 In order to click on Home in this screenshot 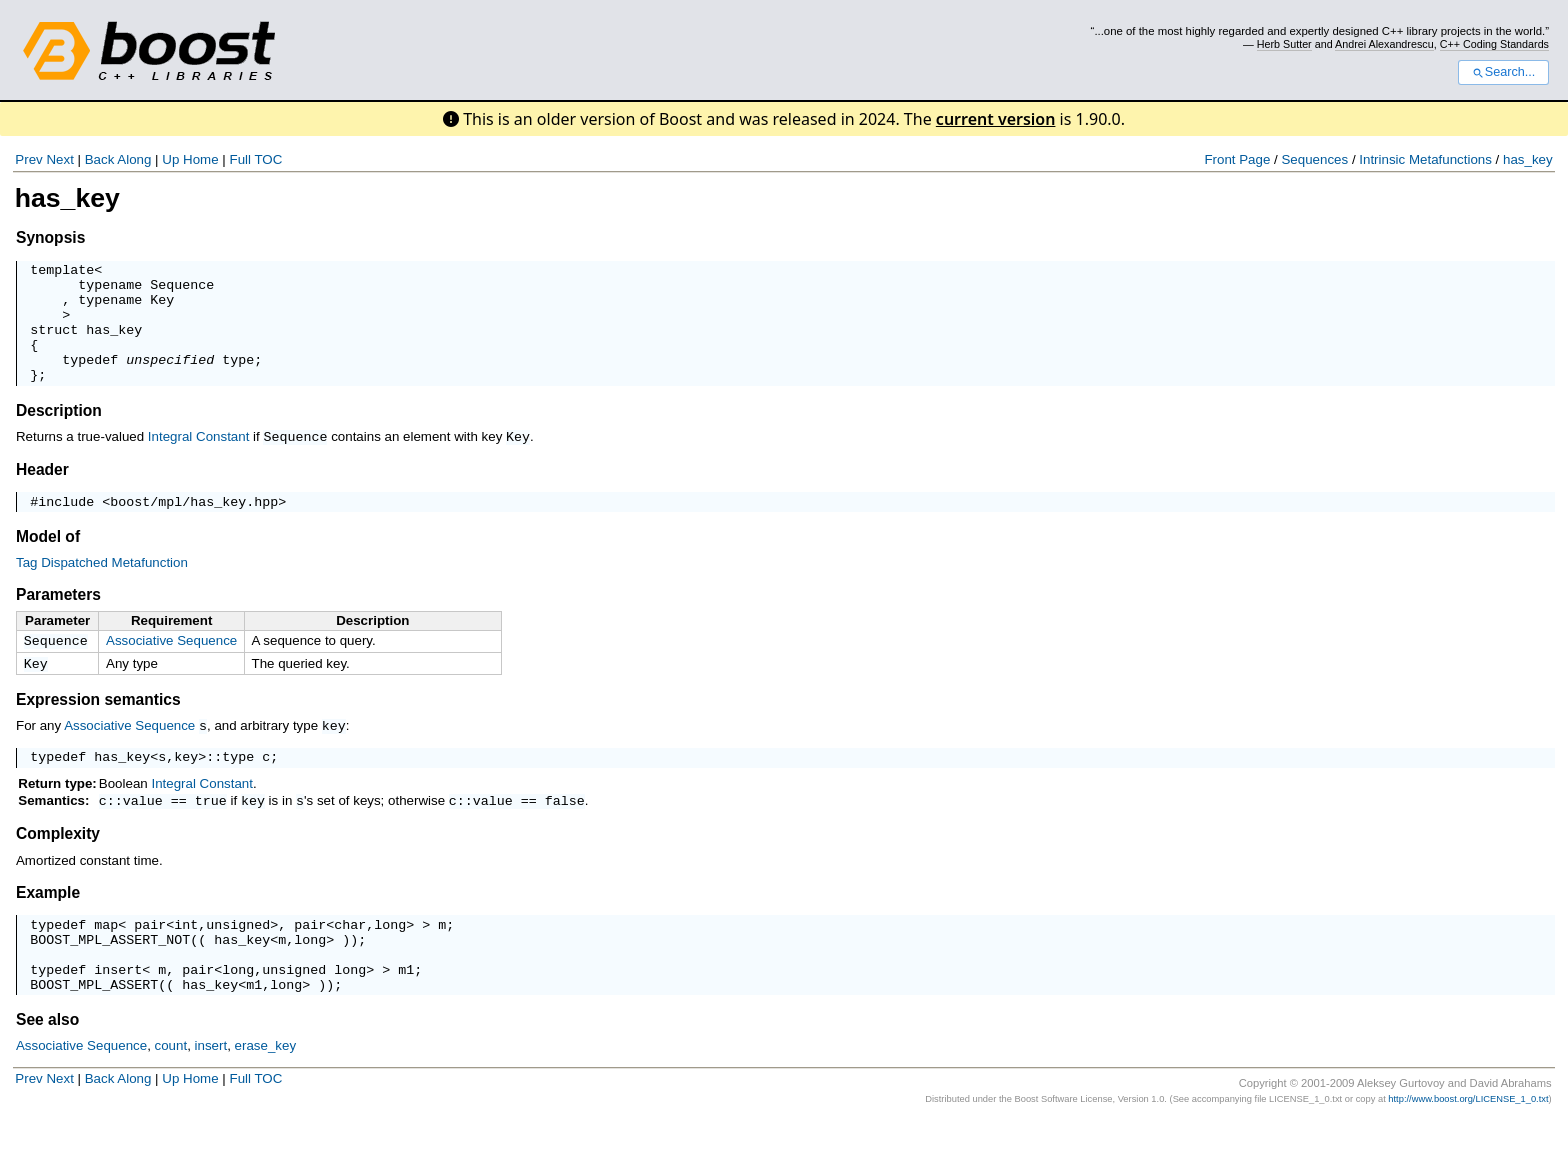, I will do `click(201, 159)`.